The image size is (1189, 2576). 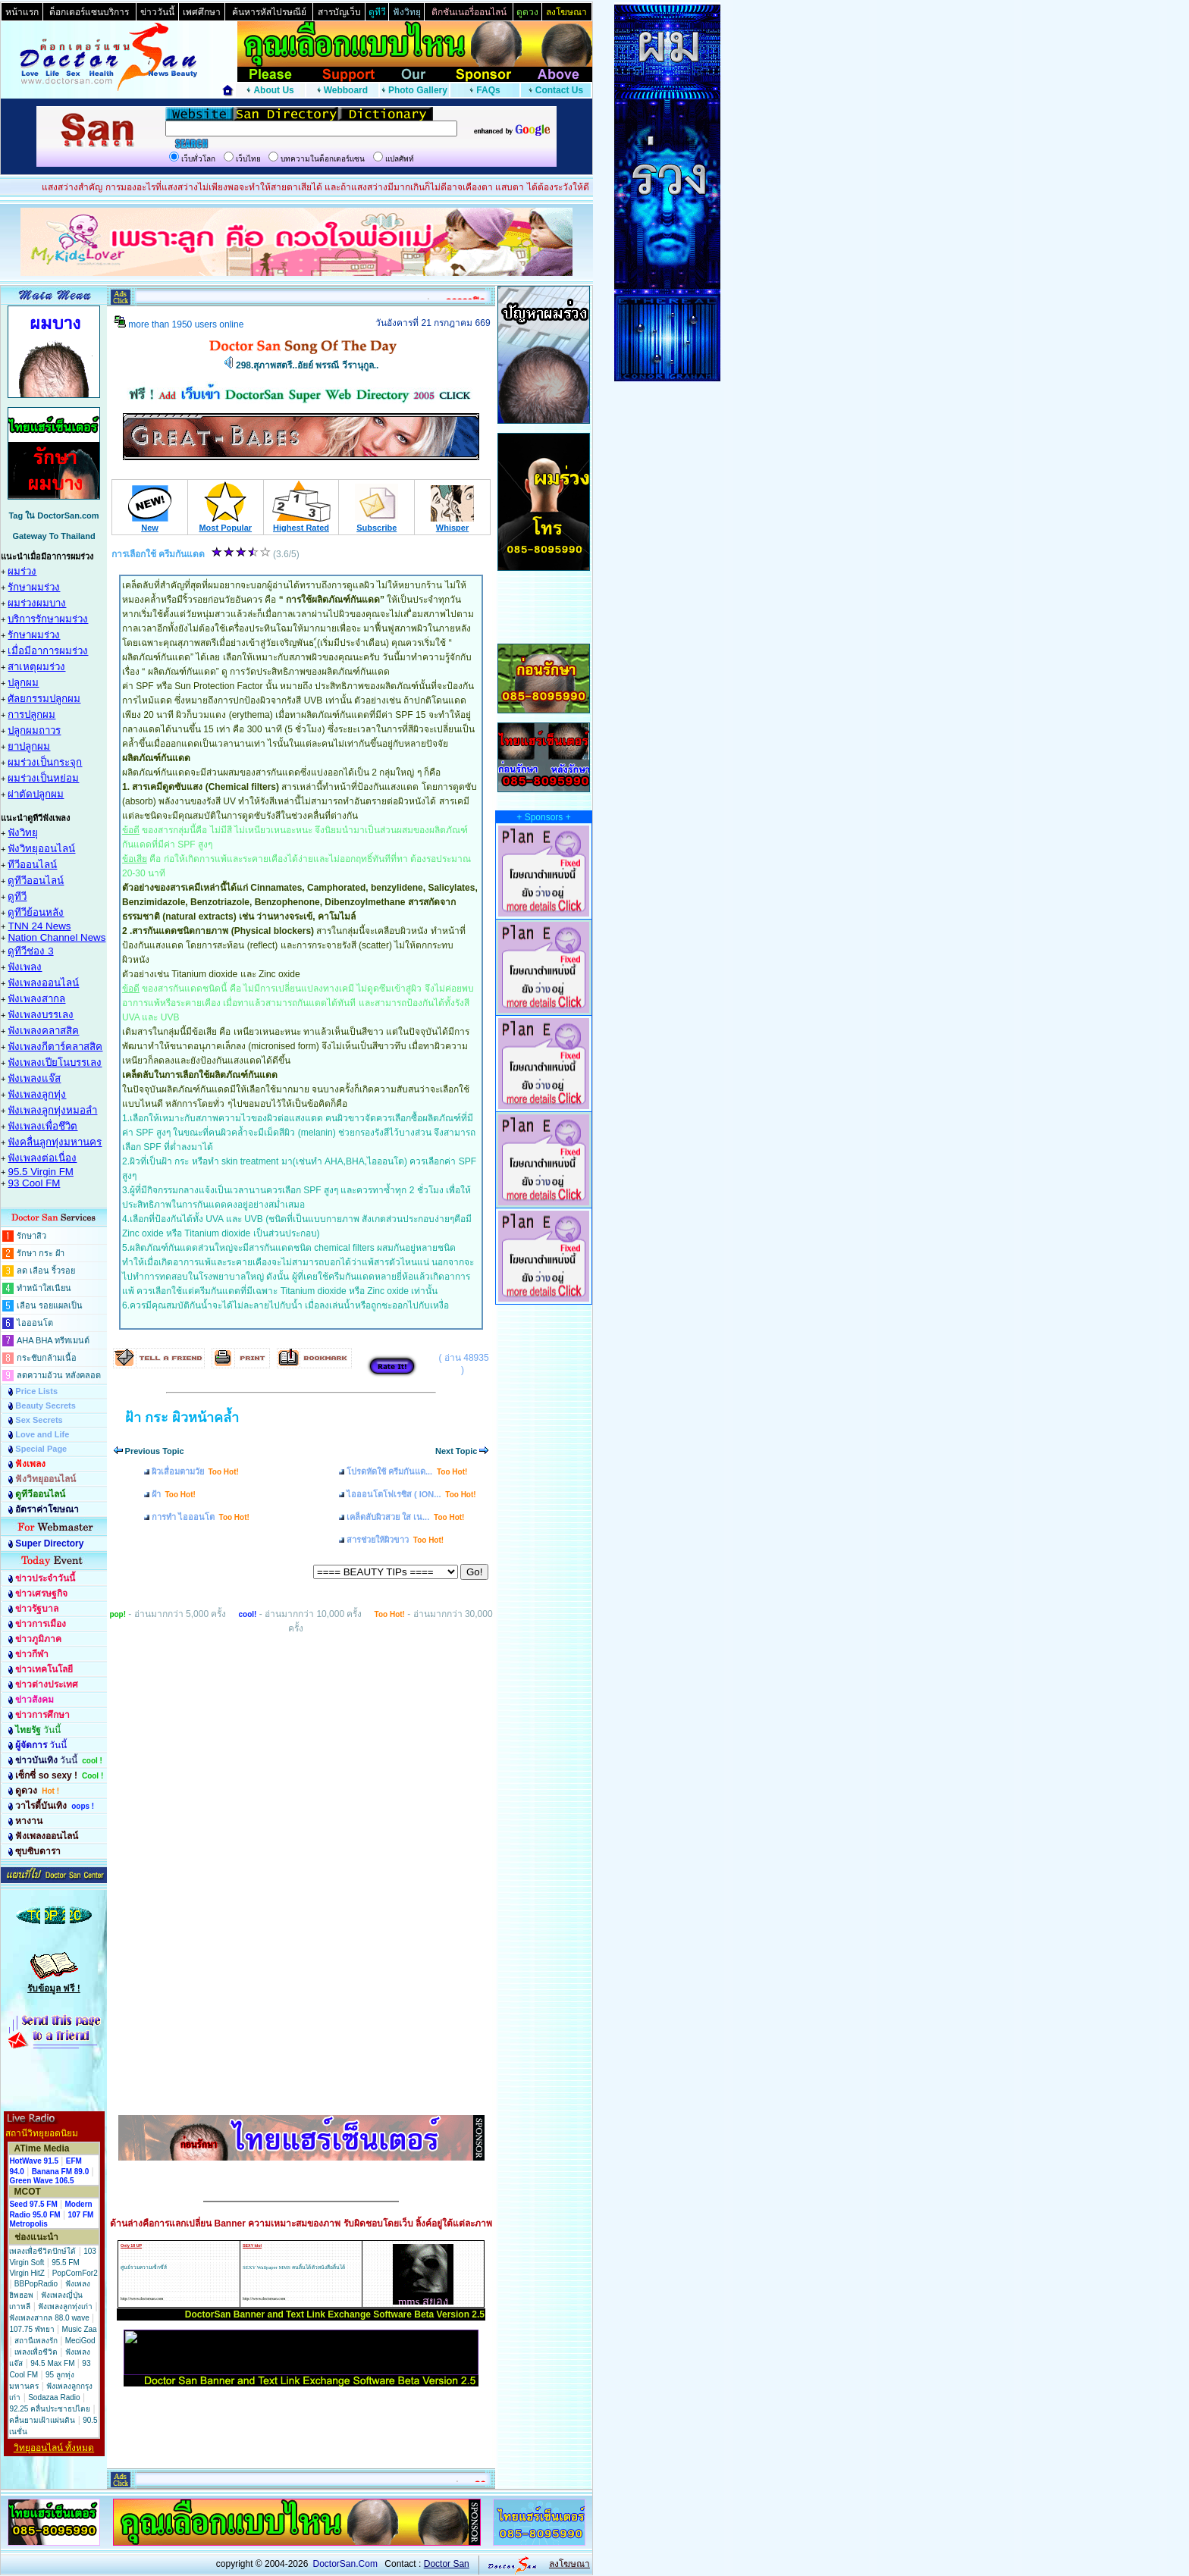 I want to click on สารช่วยให้ผิวขาว, so click(x=395, y=1539).